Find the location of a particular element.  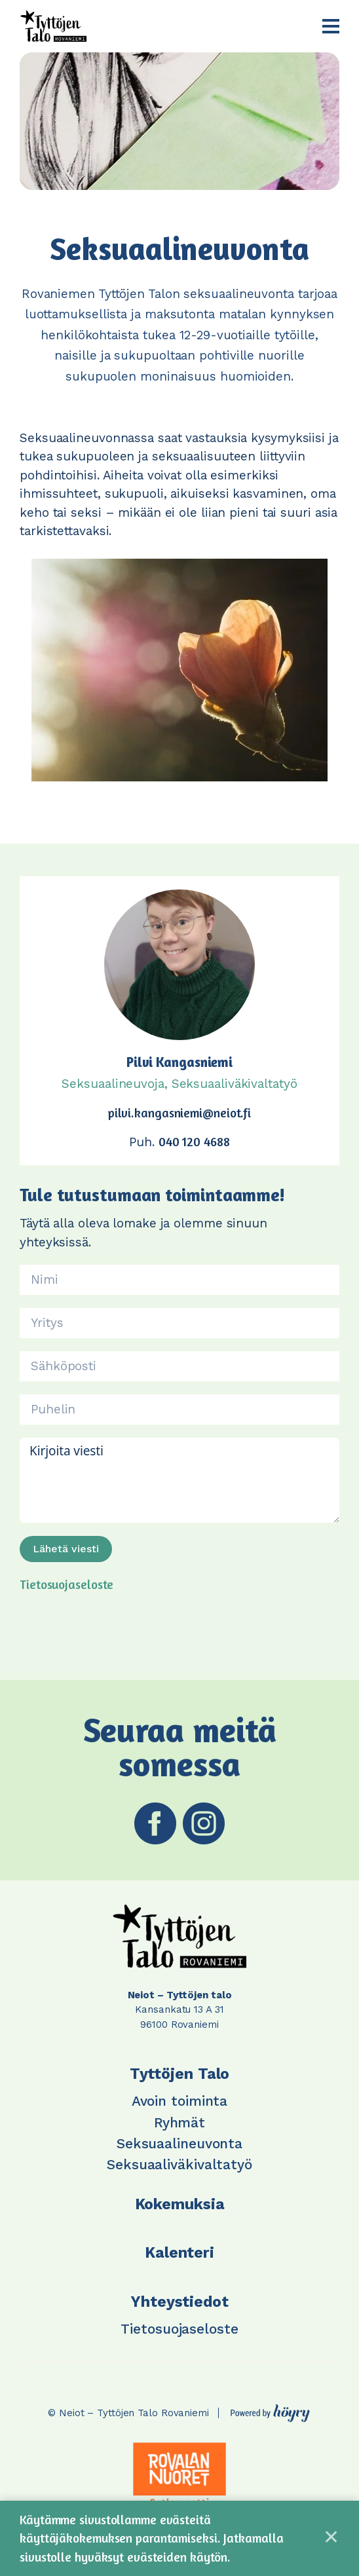

Yhteystiedot is located at coordinates (179, 2302).